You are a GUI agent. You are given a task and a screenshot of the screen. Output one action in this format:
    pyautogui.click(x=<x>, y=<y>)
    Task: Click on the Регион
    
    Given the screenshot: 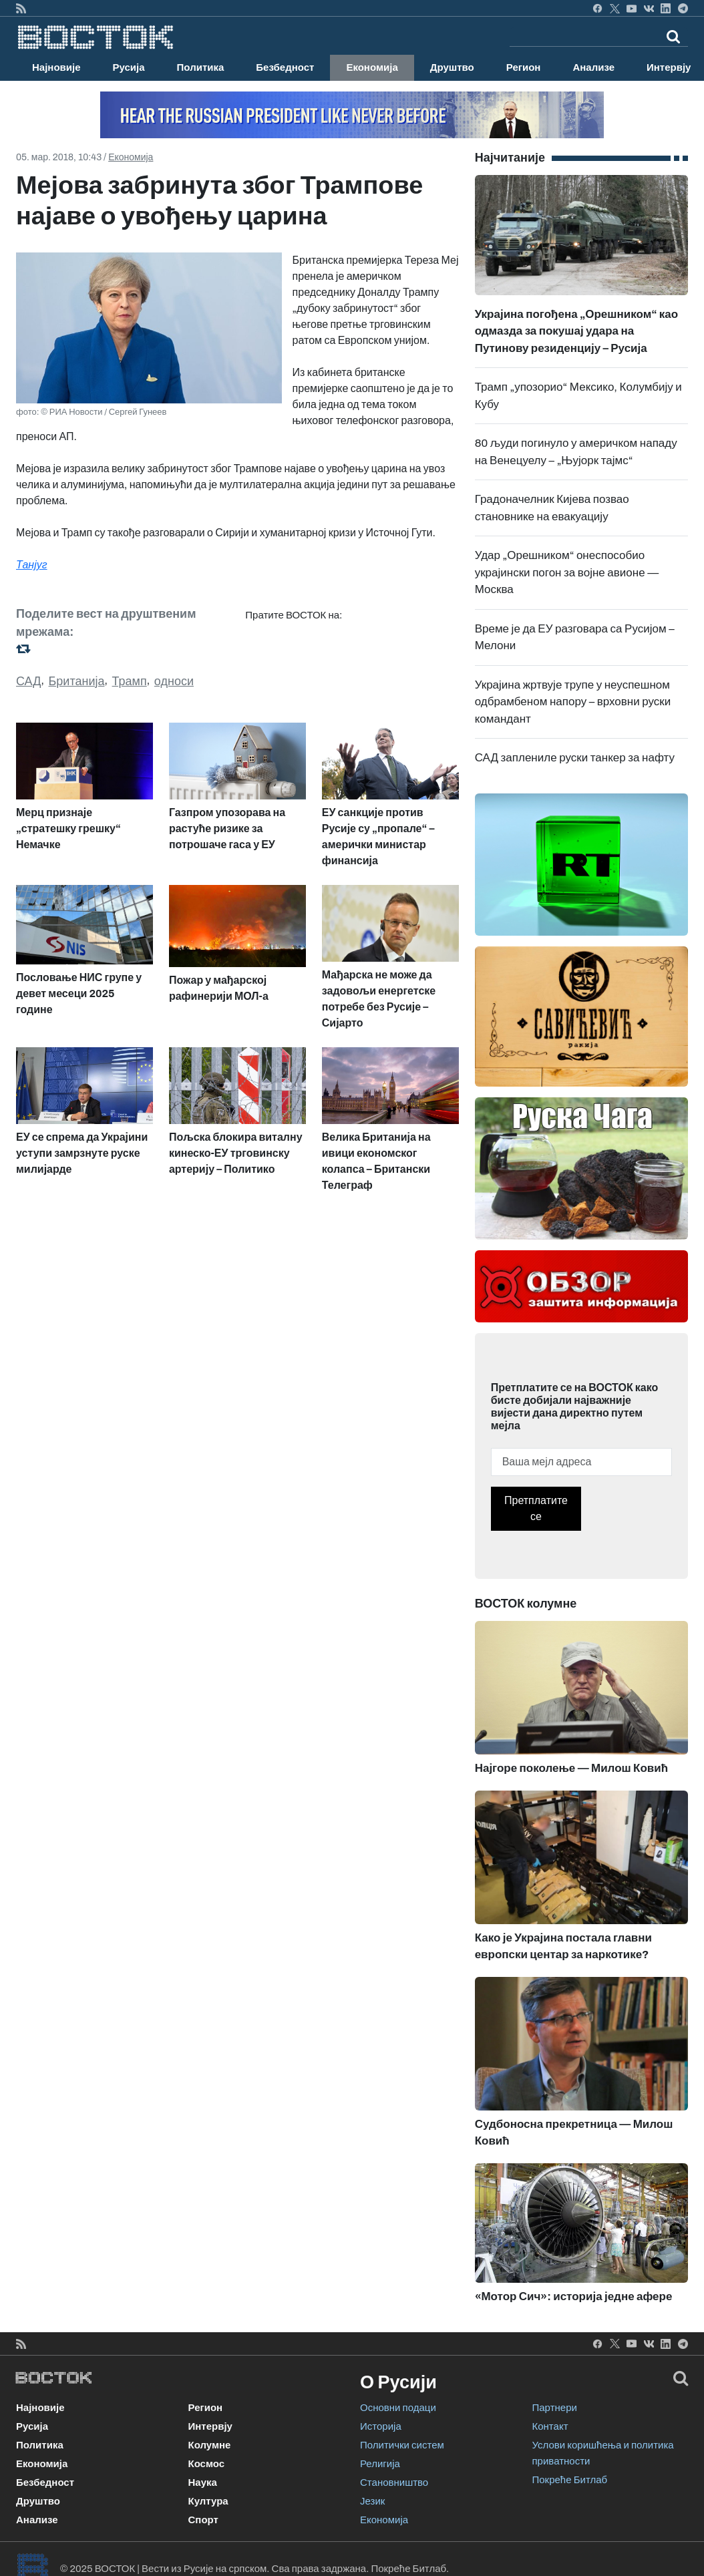 What is the action you would take?
    pyautogui.click(x=523, y=67)
    